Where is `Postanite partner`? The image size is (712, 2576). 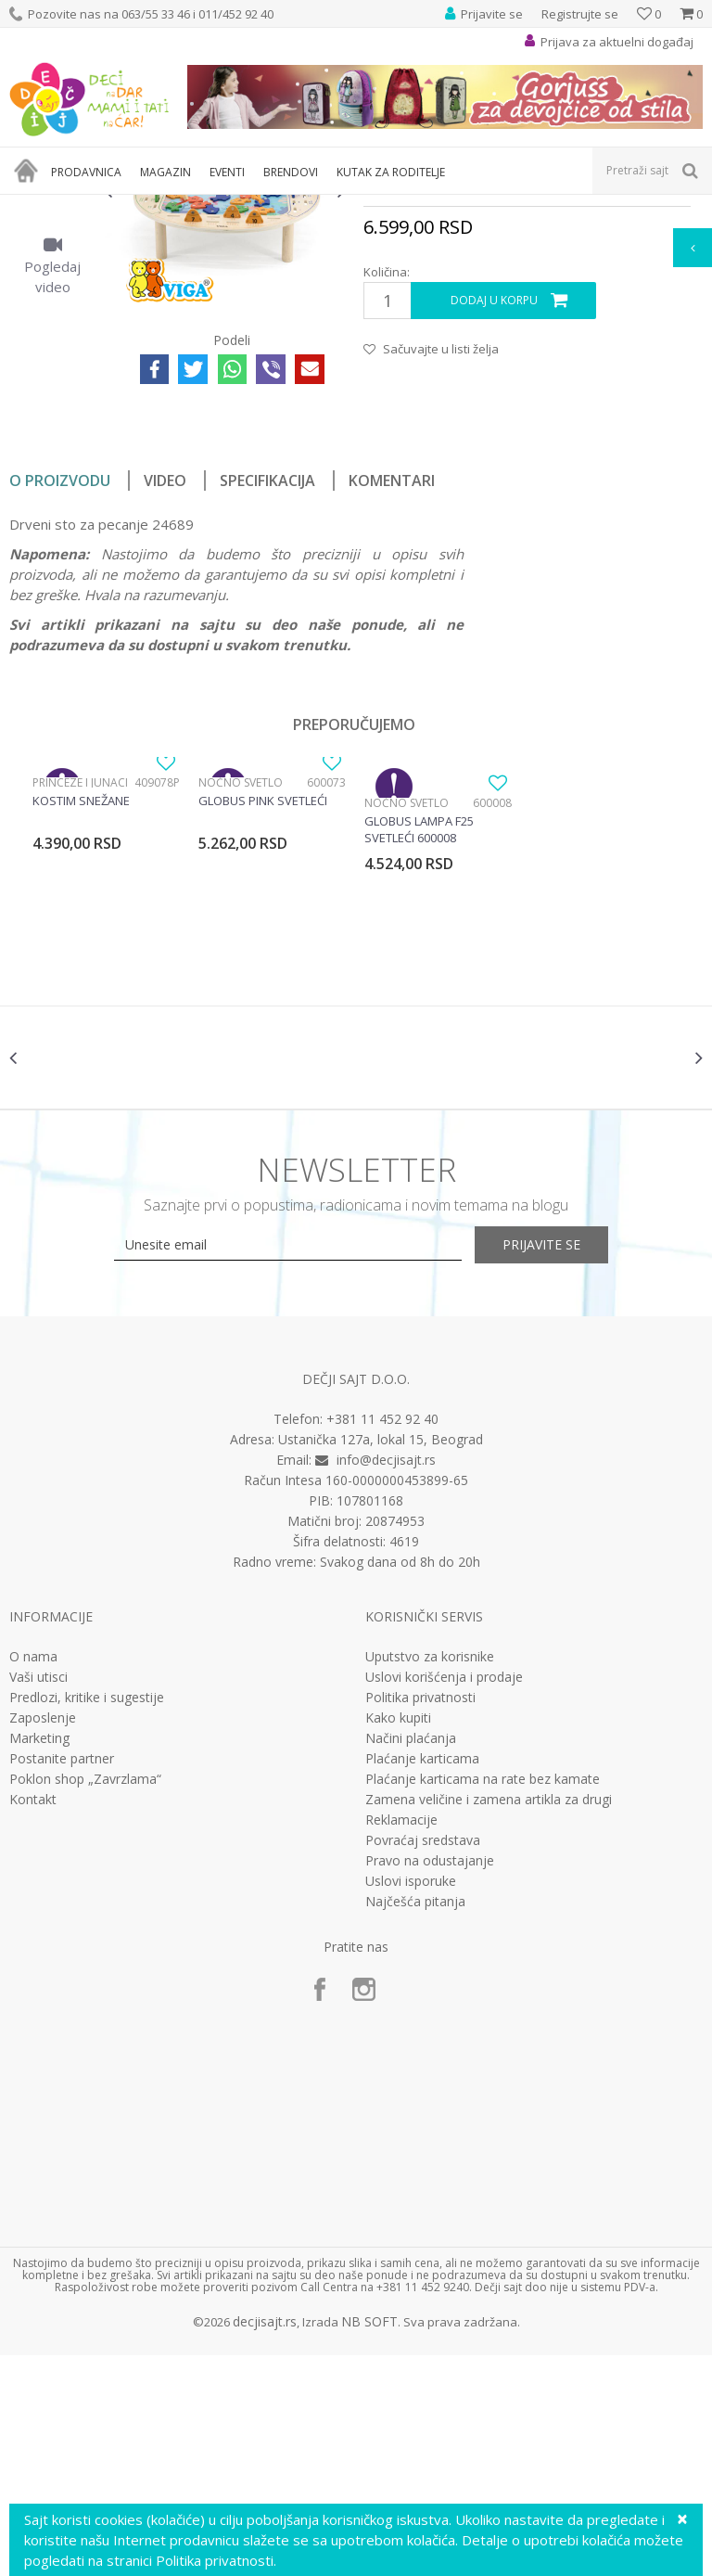
Postanite partner is located at coordinates (61, 1979).